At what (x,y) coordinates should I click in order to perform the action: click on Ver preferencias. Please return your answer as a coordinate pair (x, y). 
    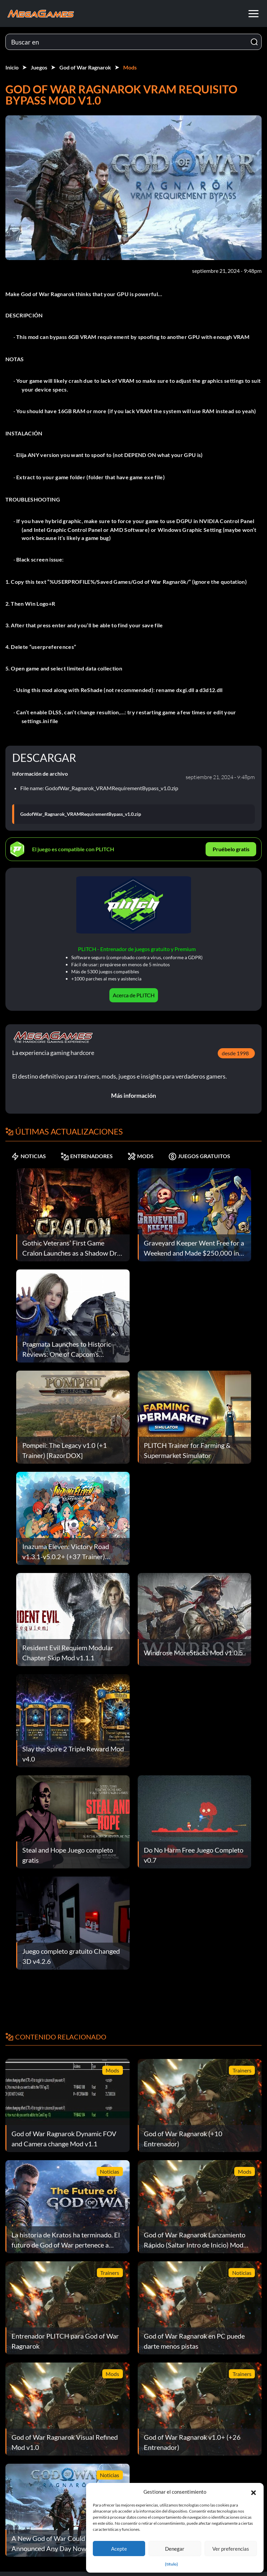
    Looking at the image, I should click on (230, 2549).